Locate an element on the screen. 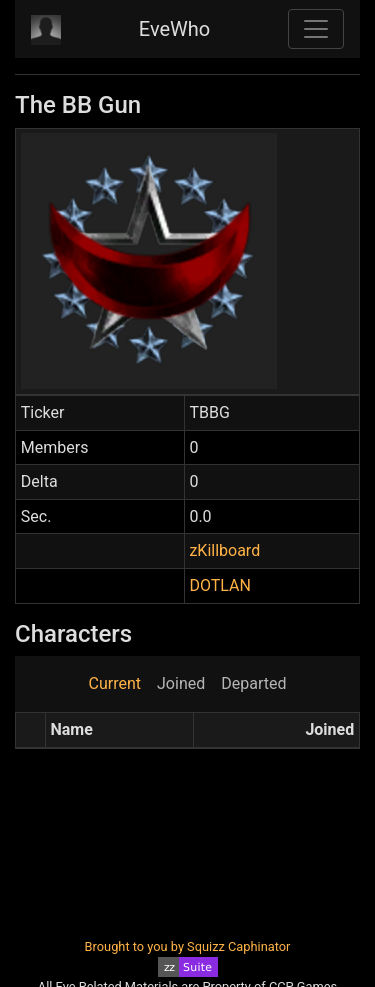 The width and height of the screenshot is (375, 987). DOTLAN is located at coordinates (219, 585).